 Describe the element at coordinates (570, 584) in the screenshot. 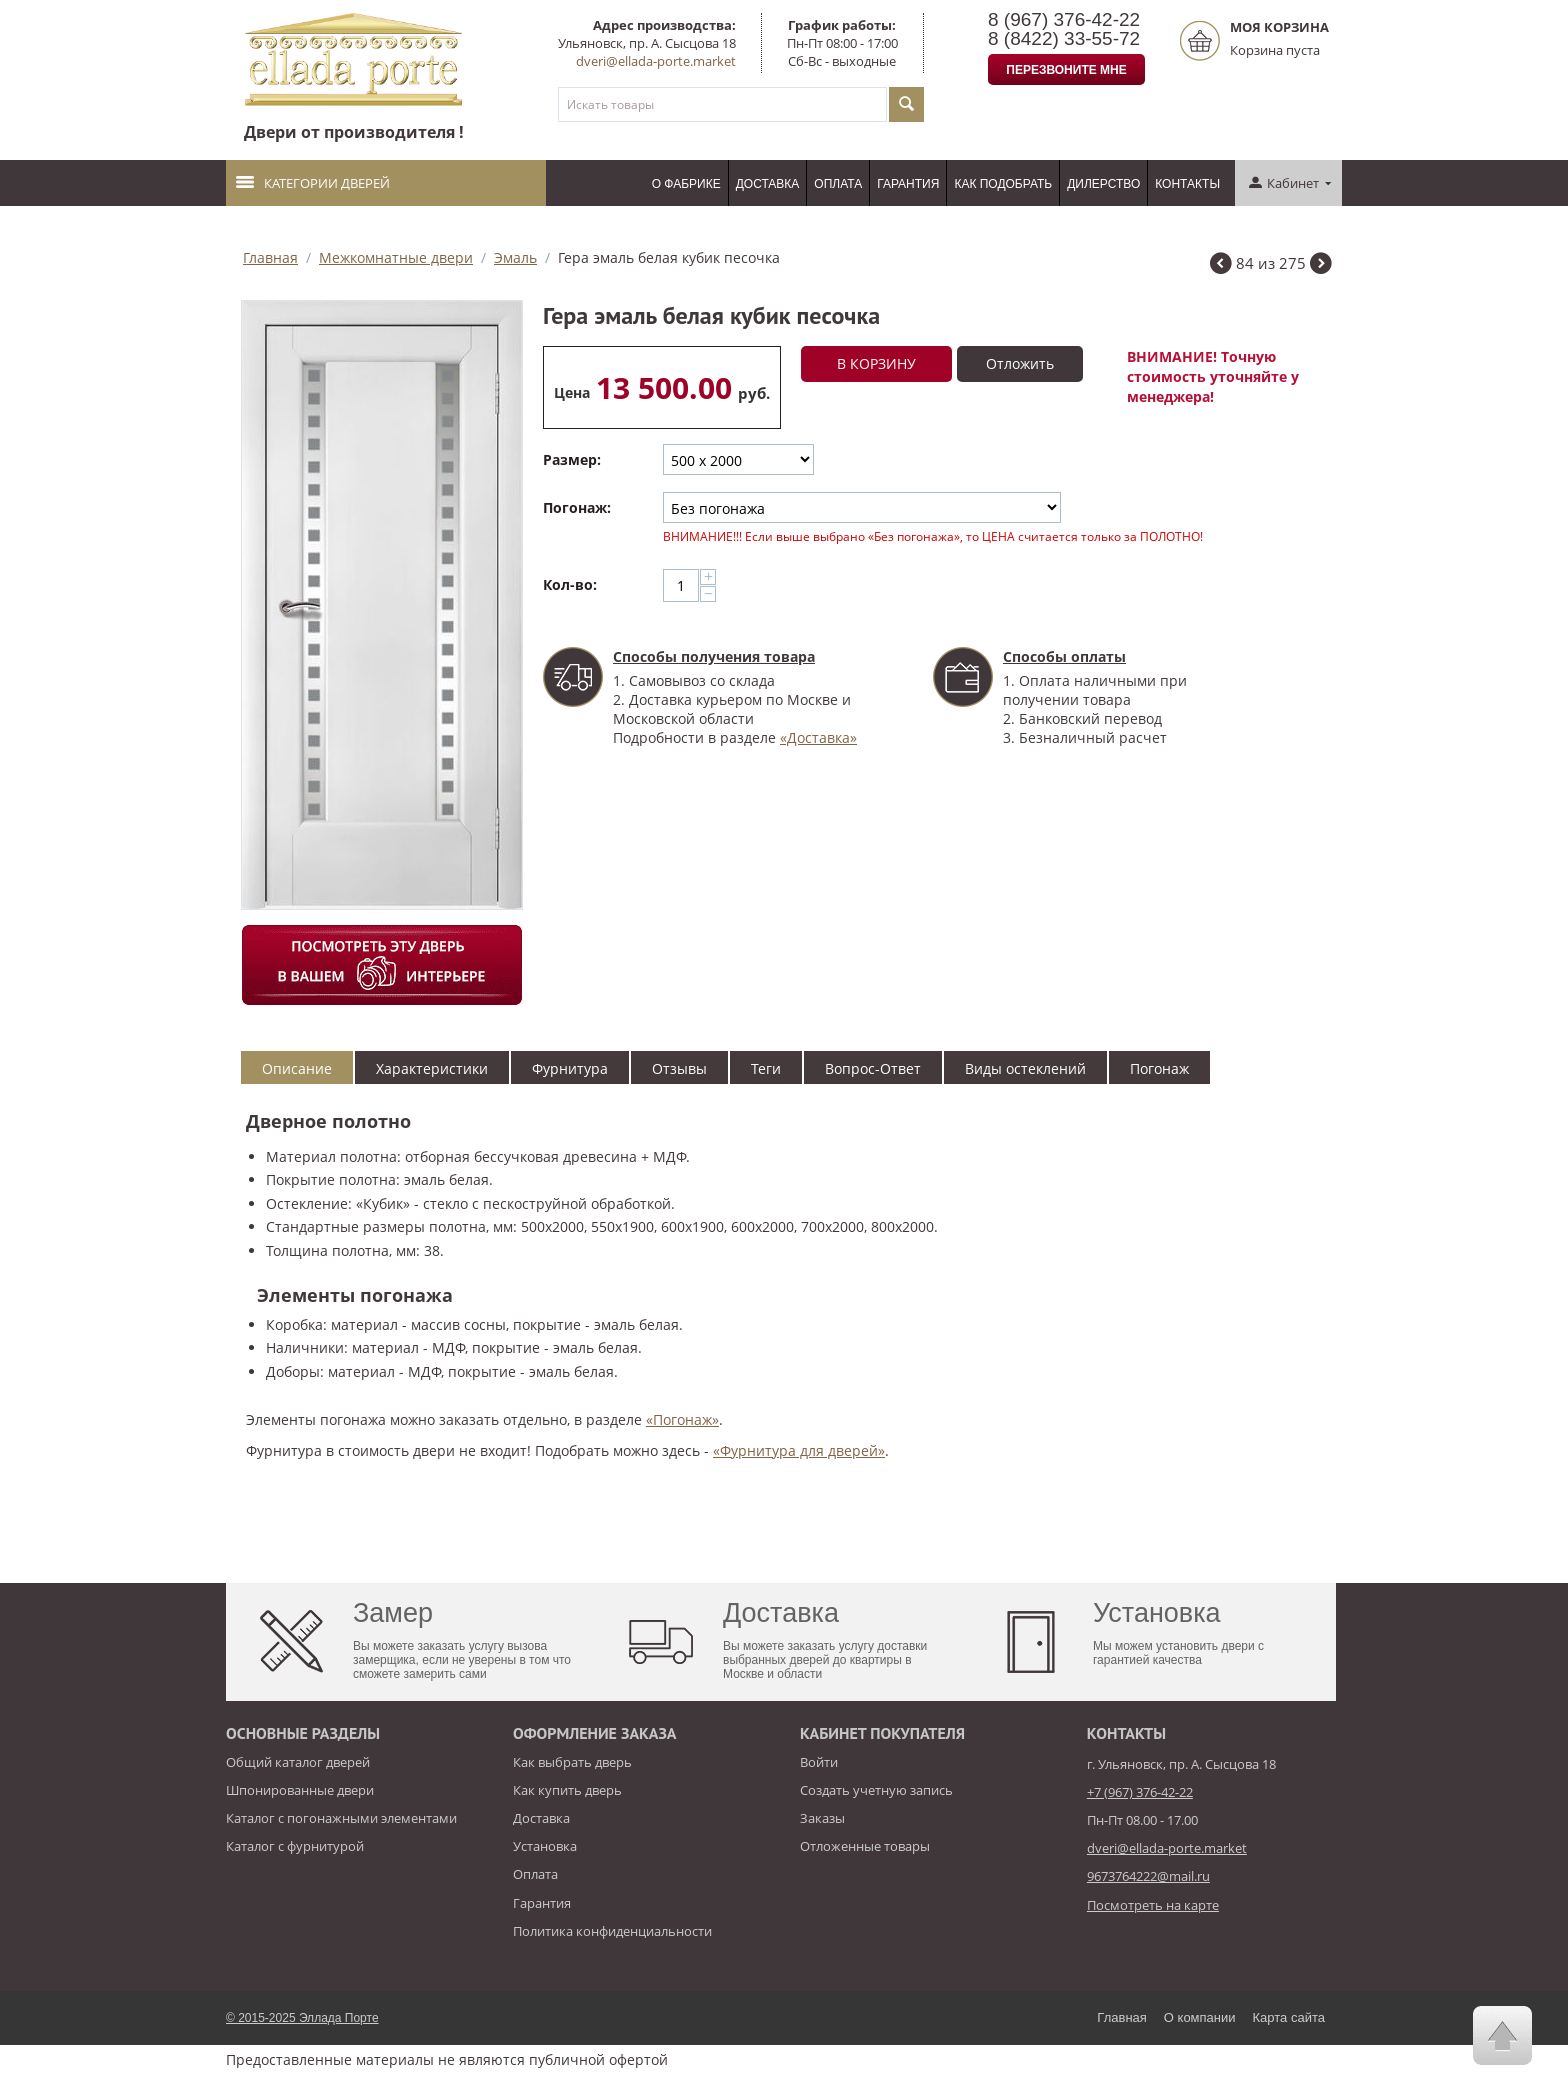

I see `Кол-во:` at that location.